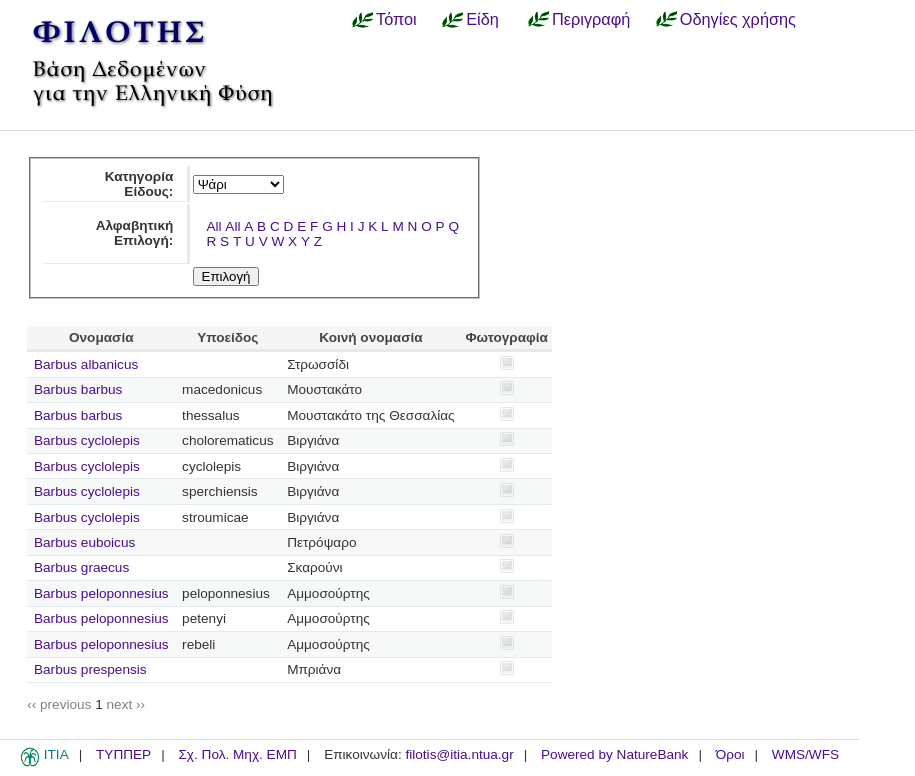  Describe the element at coordinates (84, 542) in the screenshot. I see `Barbus euboicus` at that location.